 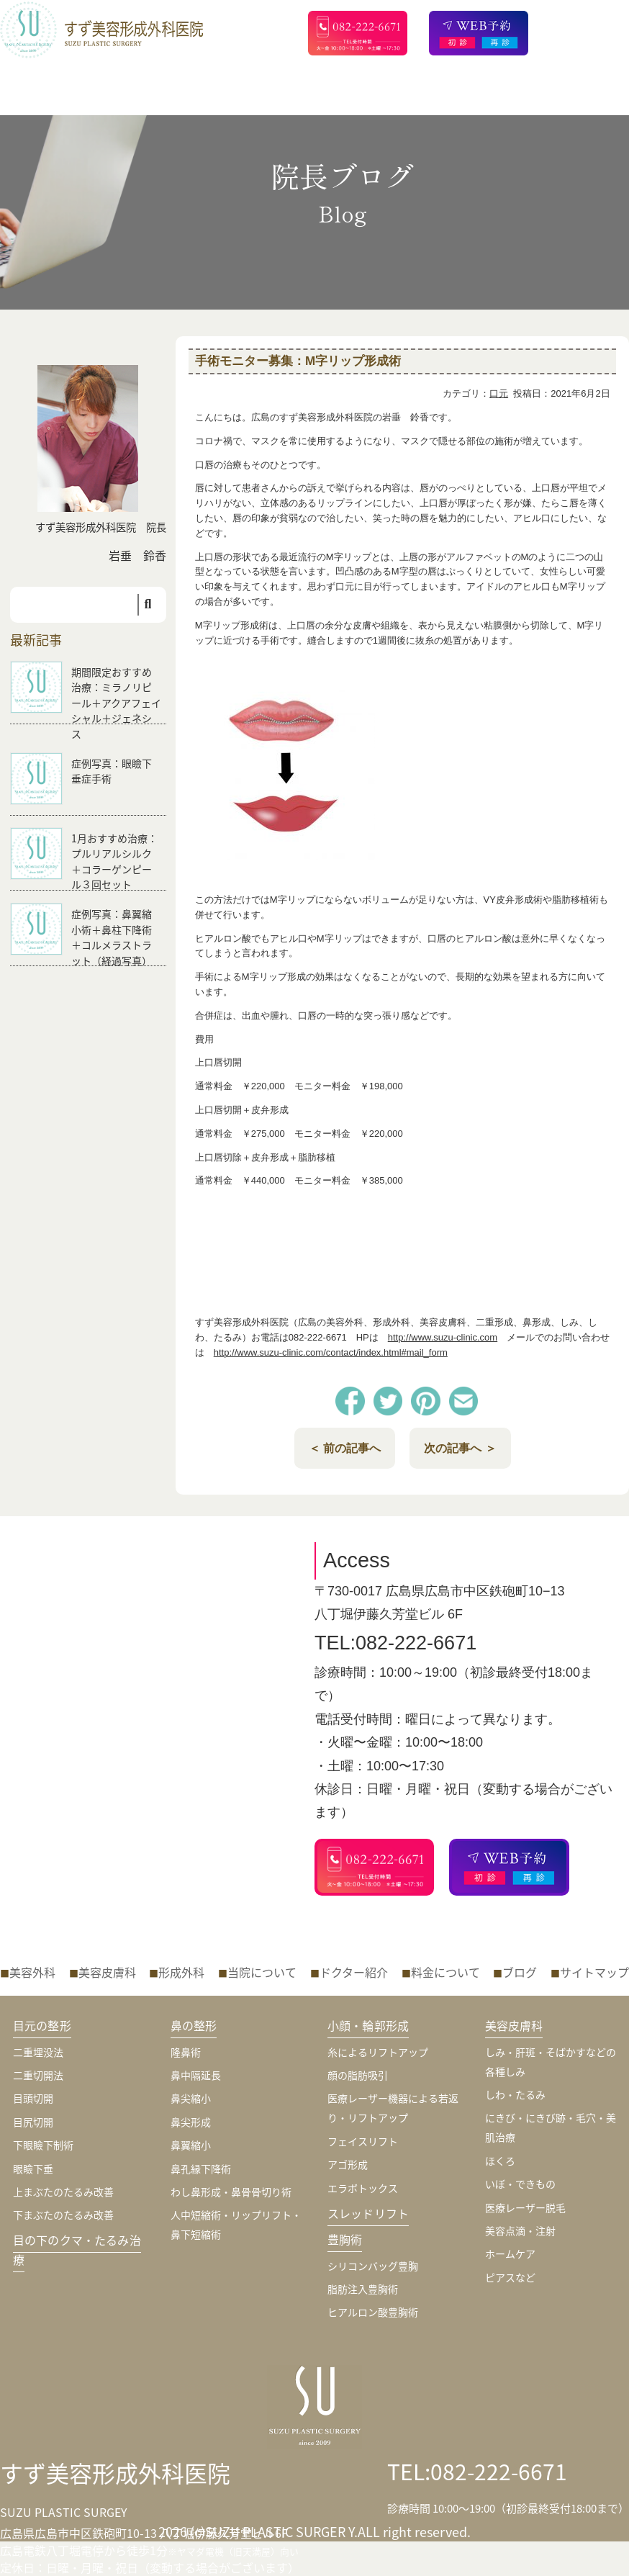 What do you see at coordinates (116, 703) in the screenshot?
I see `期間限定おすすめ治療：ミラノリピール＋アクアフェイシャル＋ジェネシス` at bounding box center [116, 703].